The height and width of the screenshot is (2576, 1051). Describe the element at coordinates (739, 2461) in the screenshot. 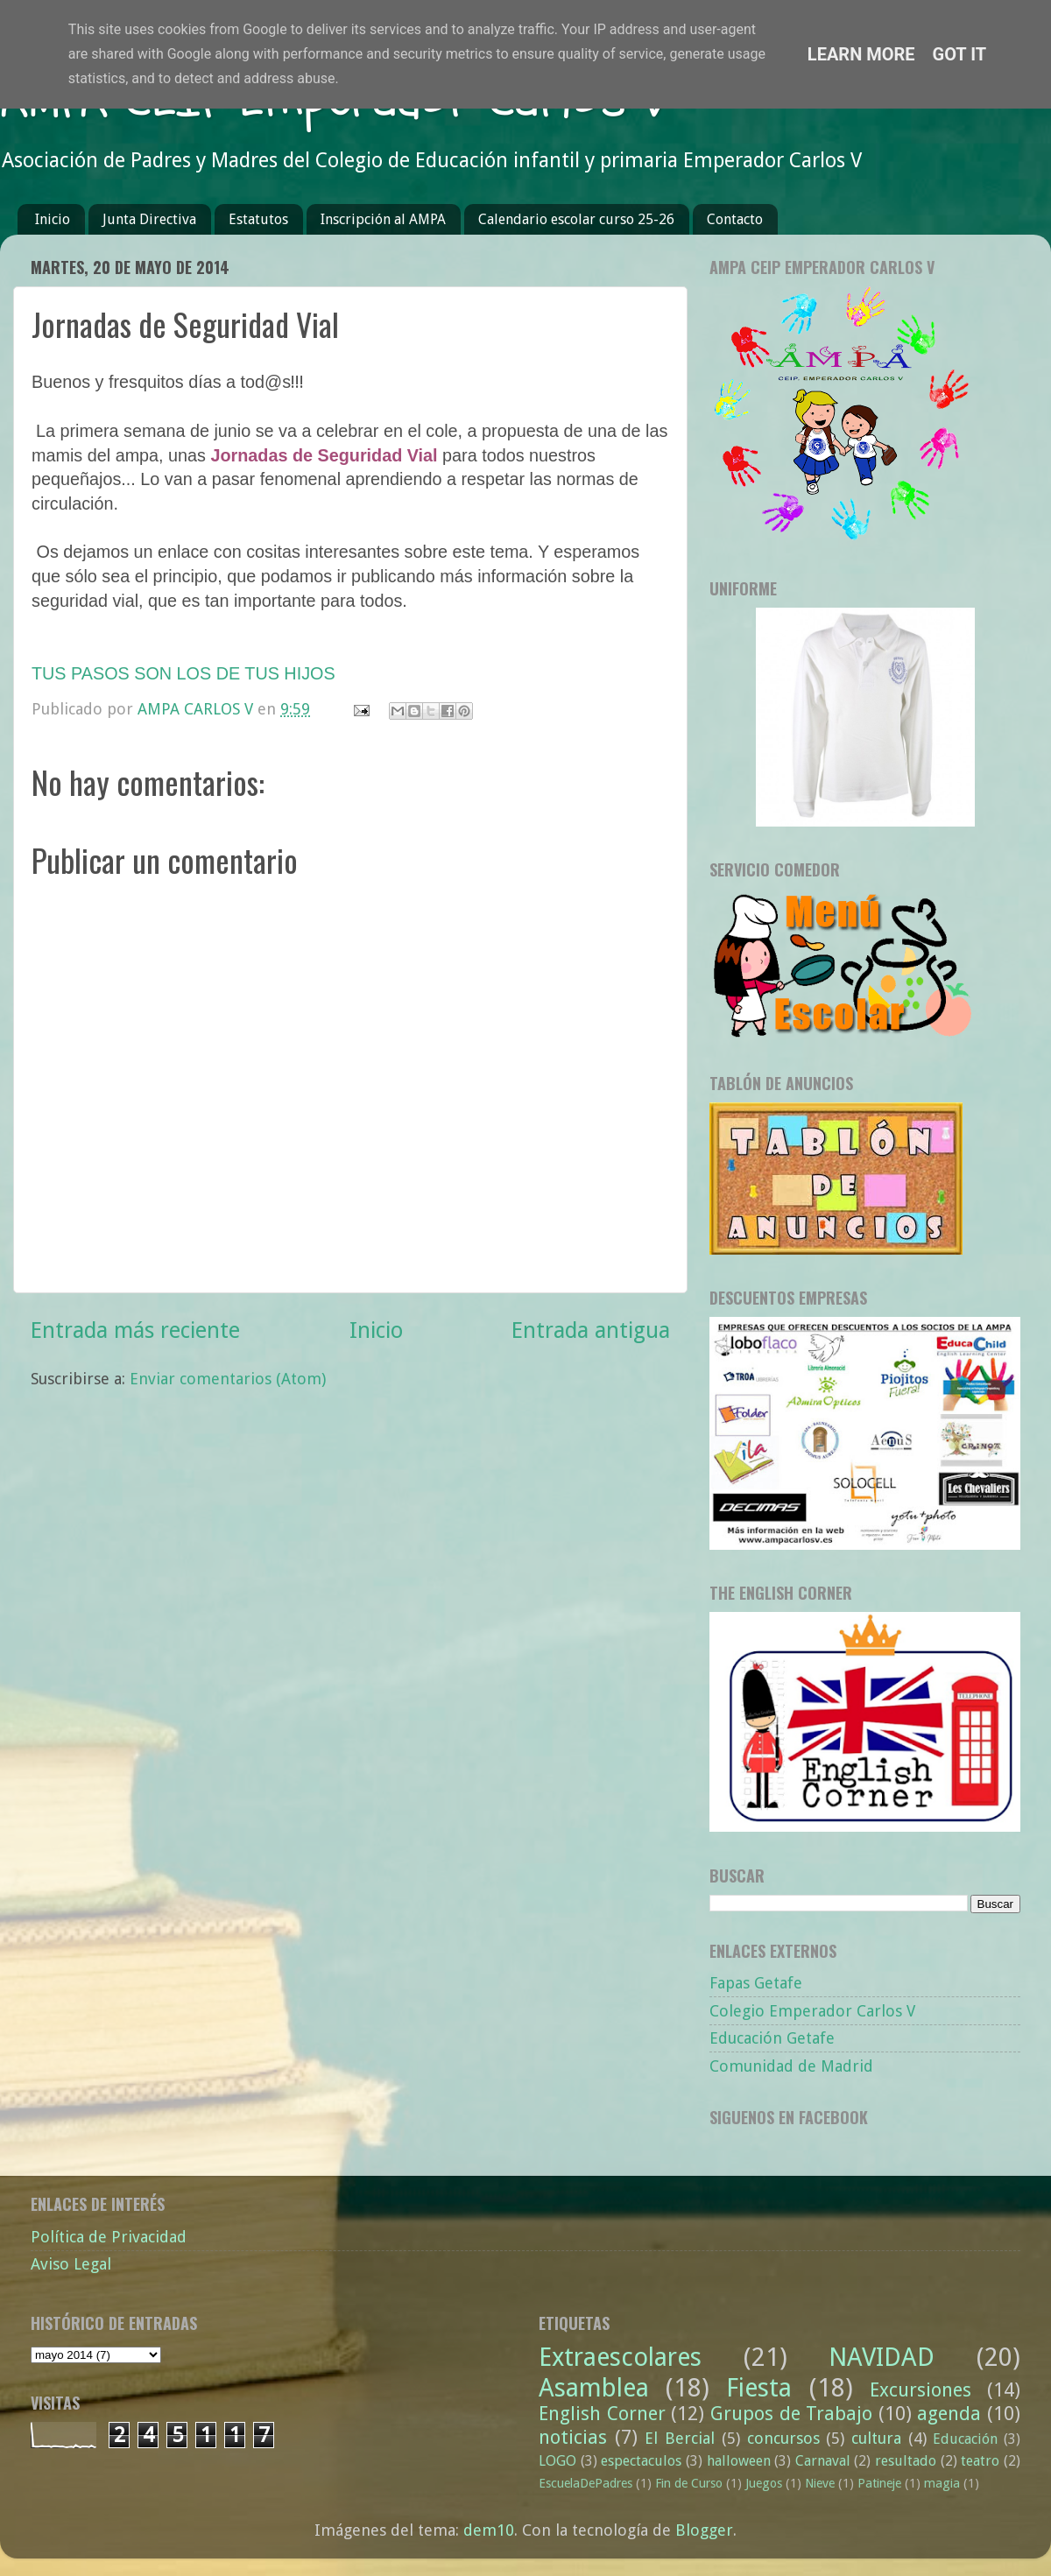

I see `halloween` at that location.